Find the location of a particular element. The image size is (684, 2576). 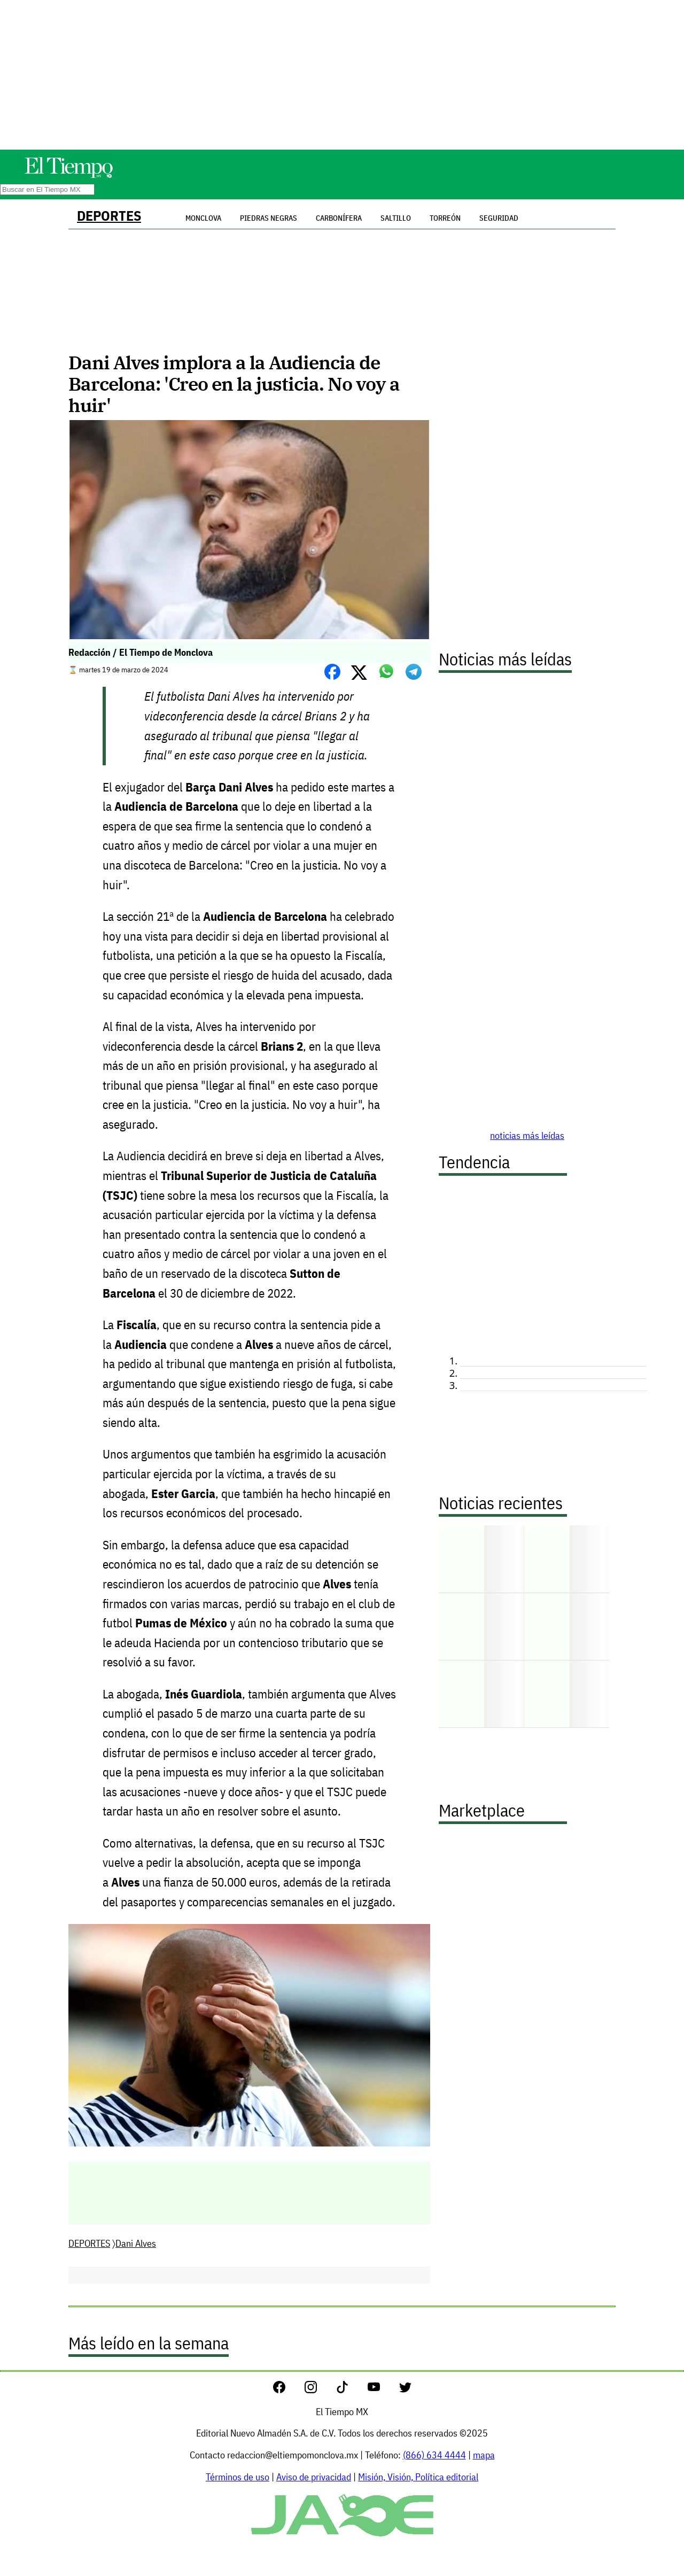

Piedras Negras is located at coordinates (268, 218).